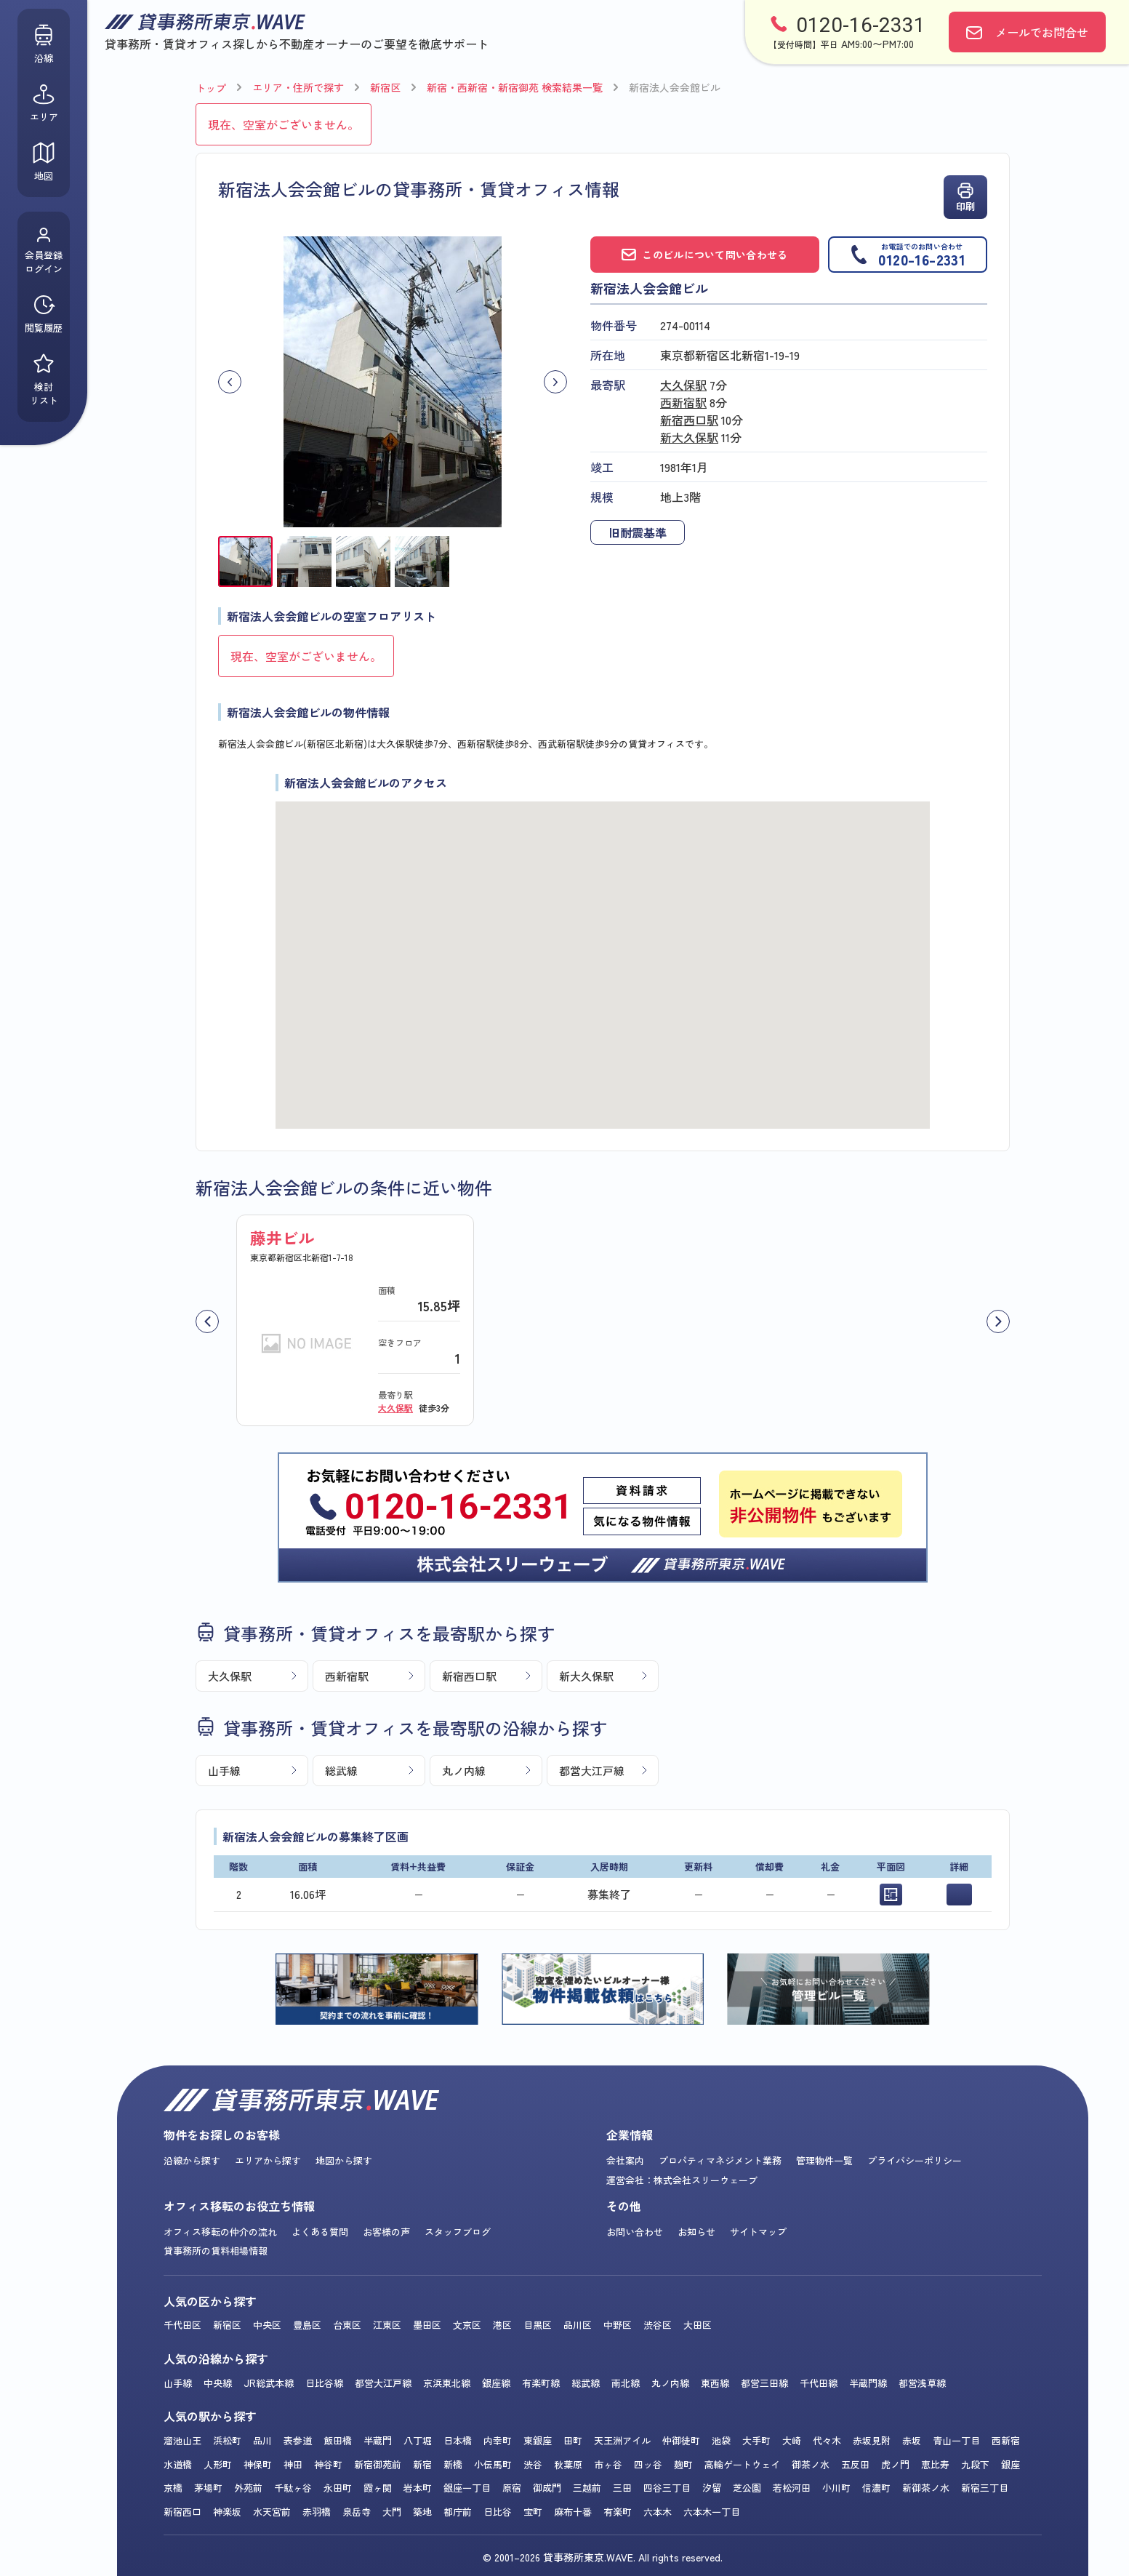 The width and height of the screenshot is (1129, 2576). Describe the element at coordinates (715, 2383) in the screenshot. I see `東西線` at that location.